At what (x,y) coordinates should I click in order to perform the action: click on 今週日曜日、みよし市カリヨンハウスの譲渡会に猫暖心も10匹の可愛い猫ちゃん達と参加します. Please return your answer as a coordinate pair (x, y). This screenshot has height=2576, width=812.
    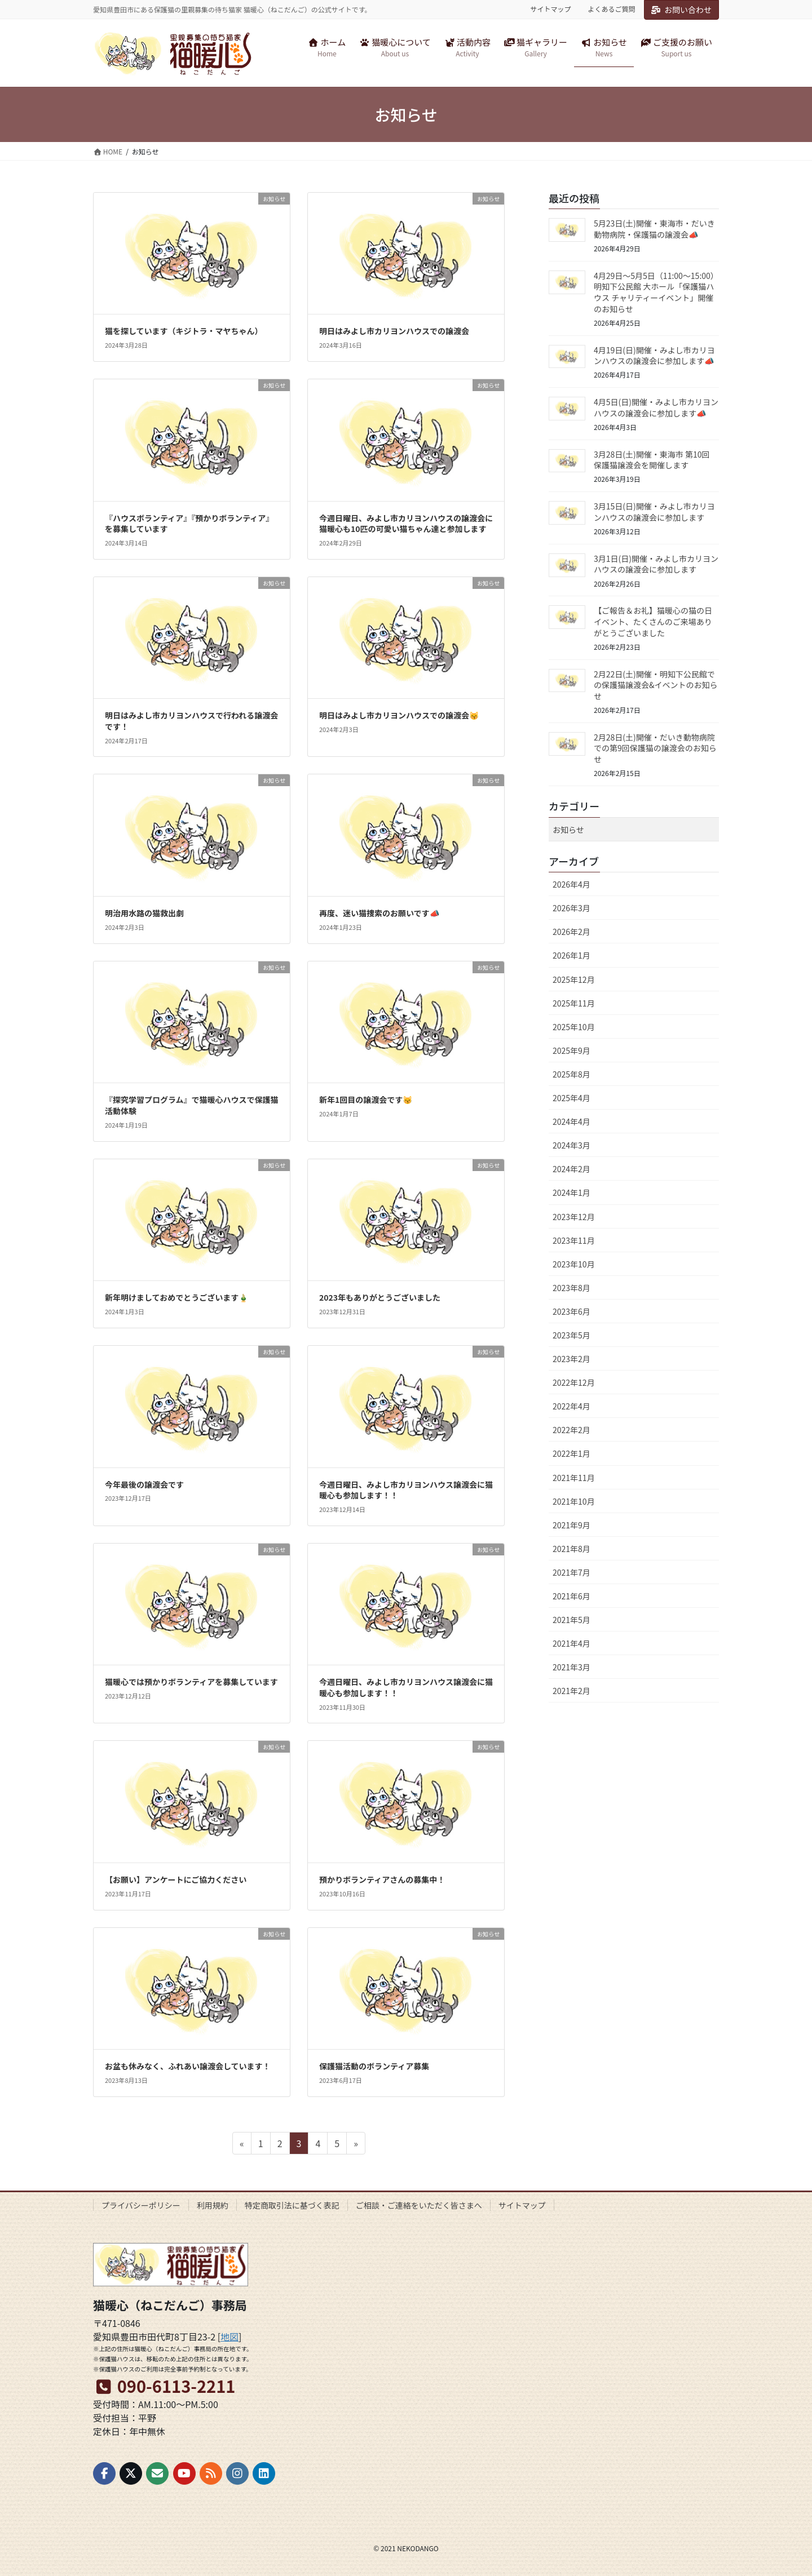
    Looking at the image, I should click on (406, 523).